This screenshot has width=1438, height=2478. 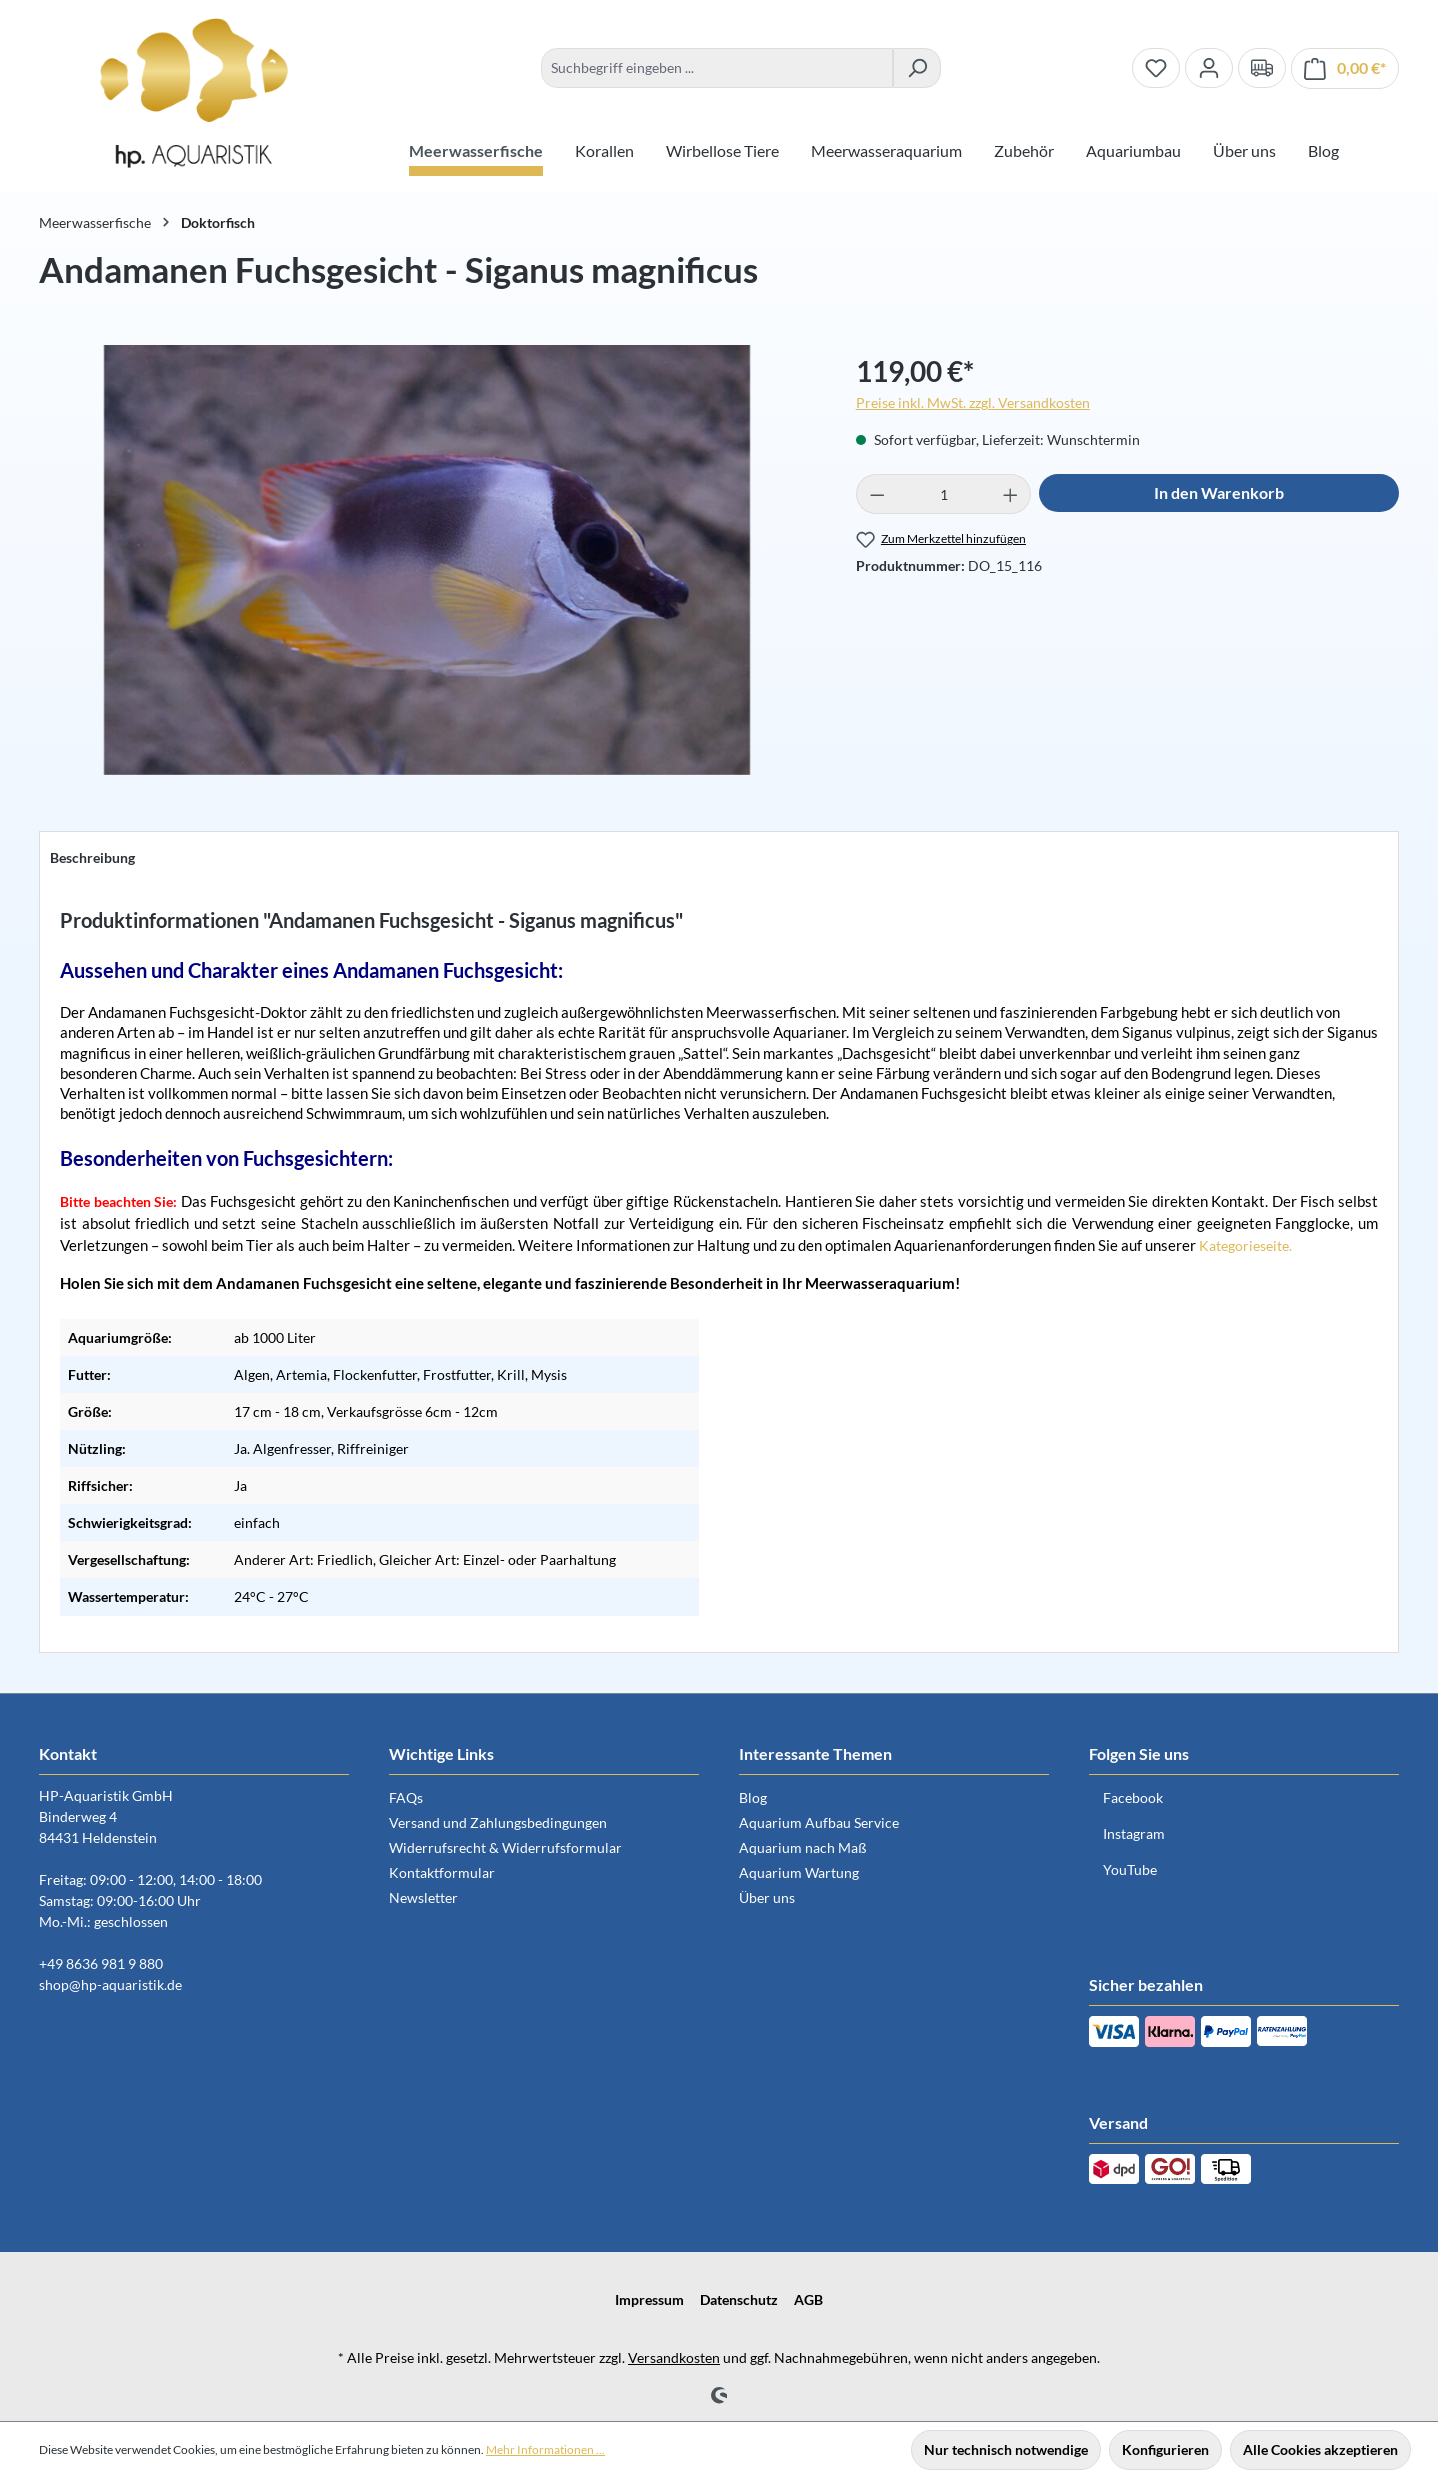 What do you see at coordinates (441, 1753) in the screenshot?
I see `Wichtige Links` at bounding box center [441, 1753].